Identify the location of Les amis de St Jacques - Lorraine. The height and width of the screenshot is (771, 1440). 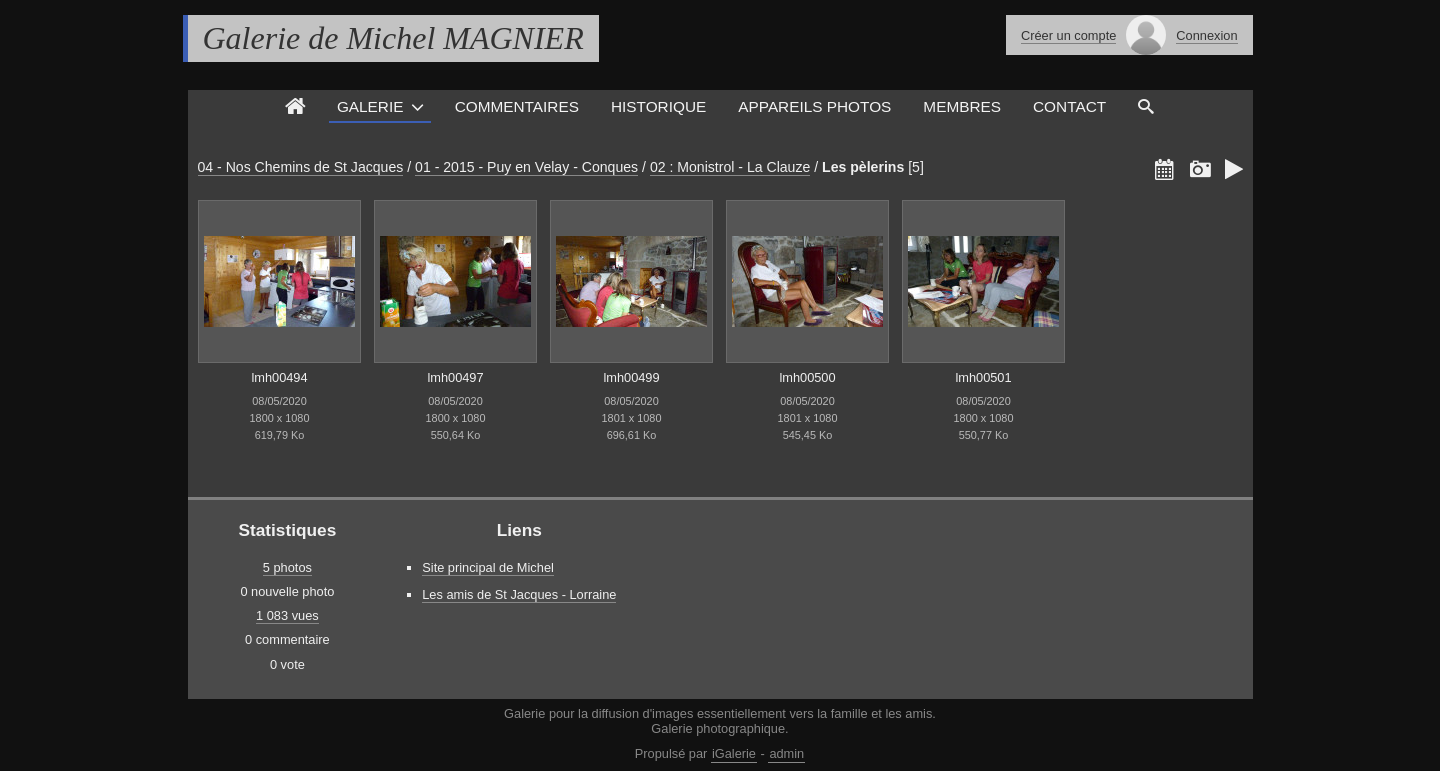
(519, 594).